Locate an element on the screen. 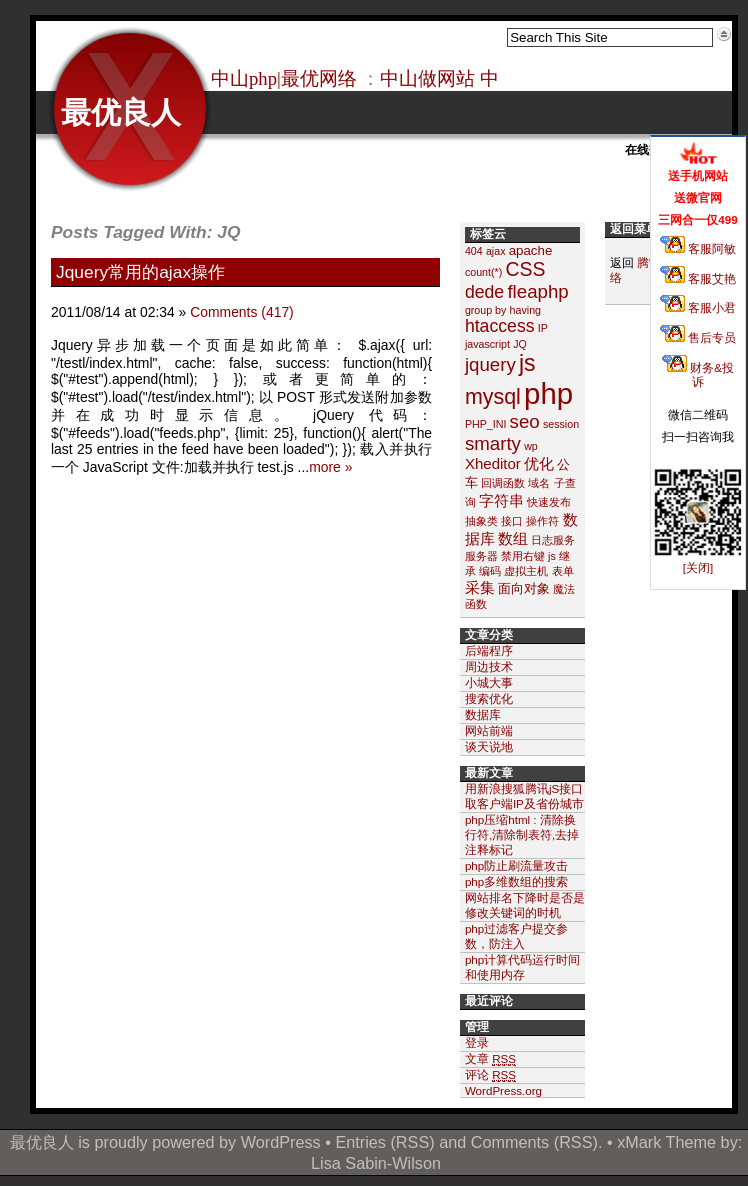 The image size is (748, 1186). mysql is located at coordinates (493, 397).